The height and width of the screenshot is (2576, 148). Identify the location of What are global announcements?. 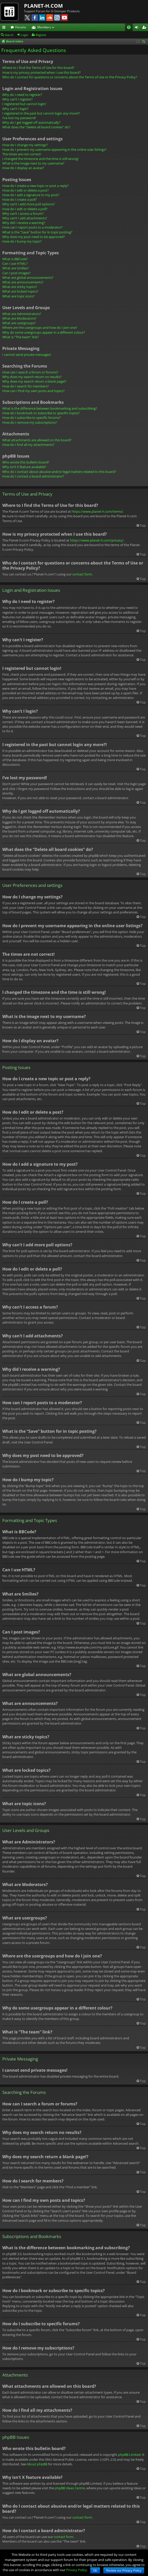
(27, 277).